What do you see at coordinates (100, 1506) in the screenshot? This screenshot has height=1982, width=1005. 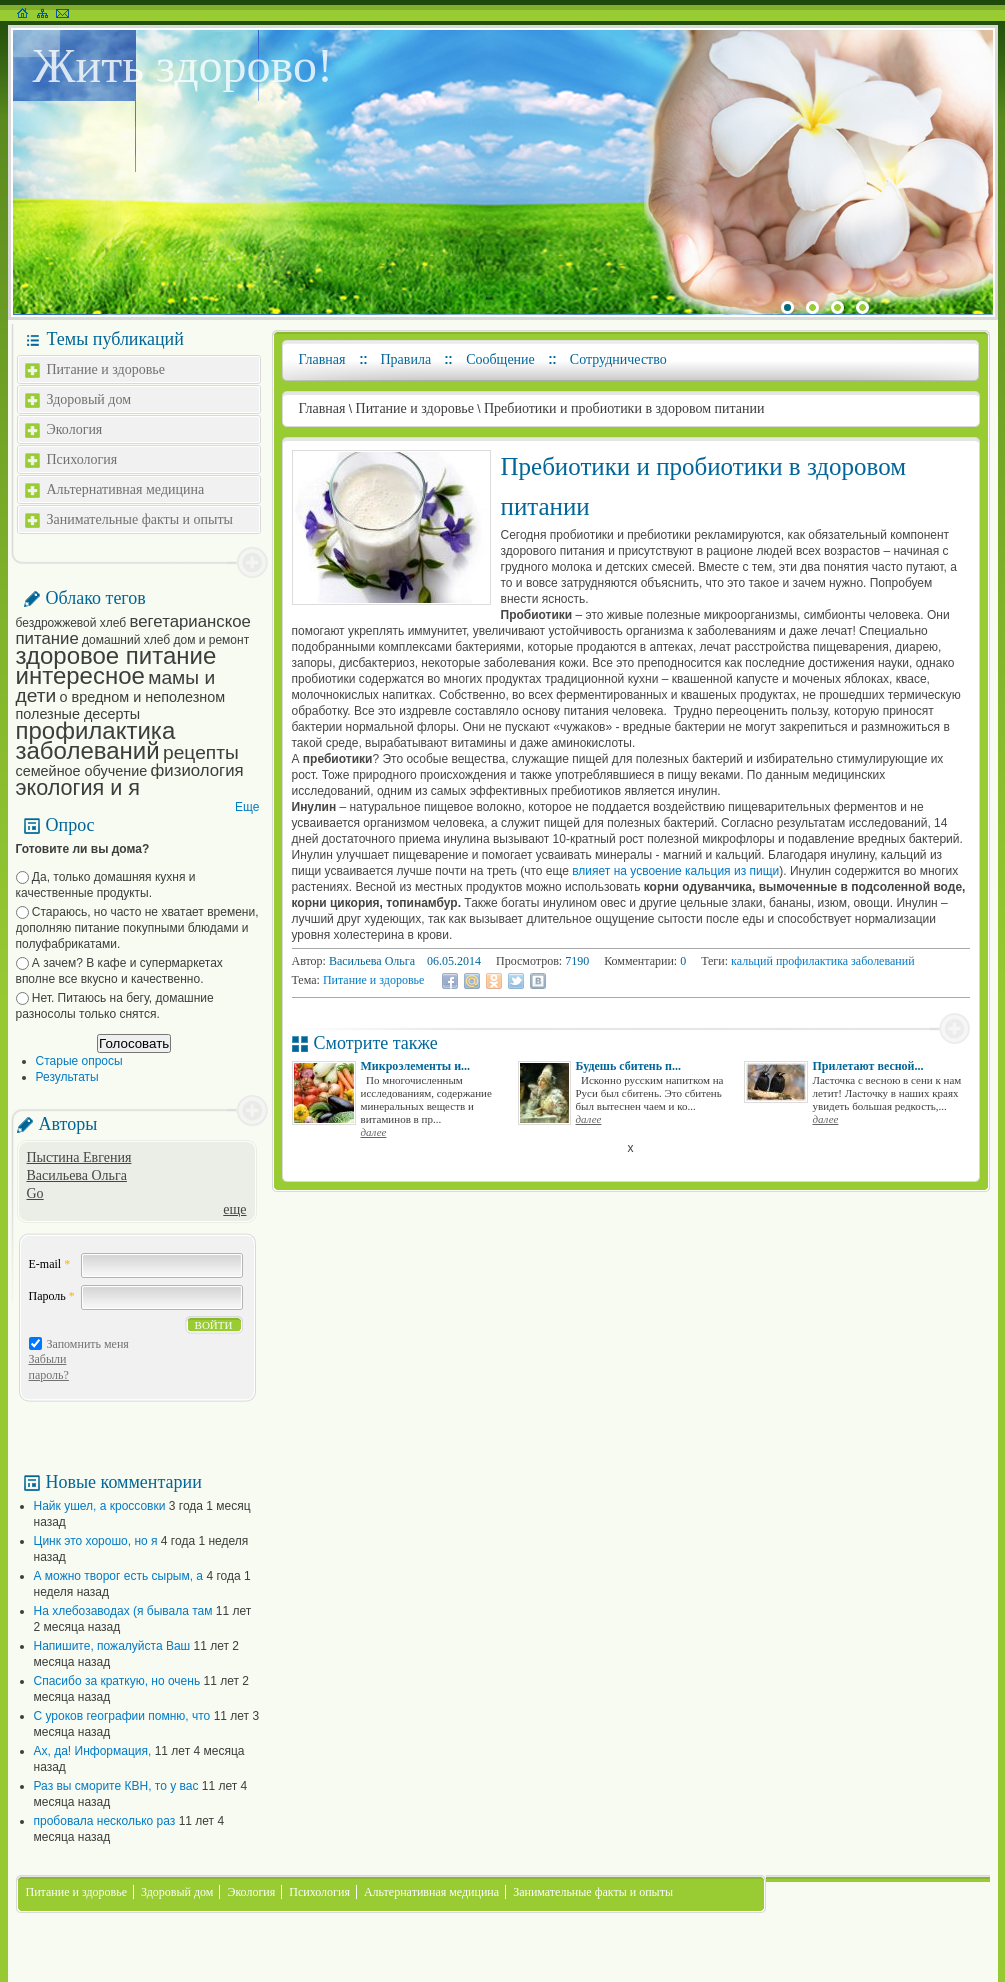 I see `Найк ушел, а кроссовки` at bounding box center [100, 1506].